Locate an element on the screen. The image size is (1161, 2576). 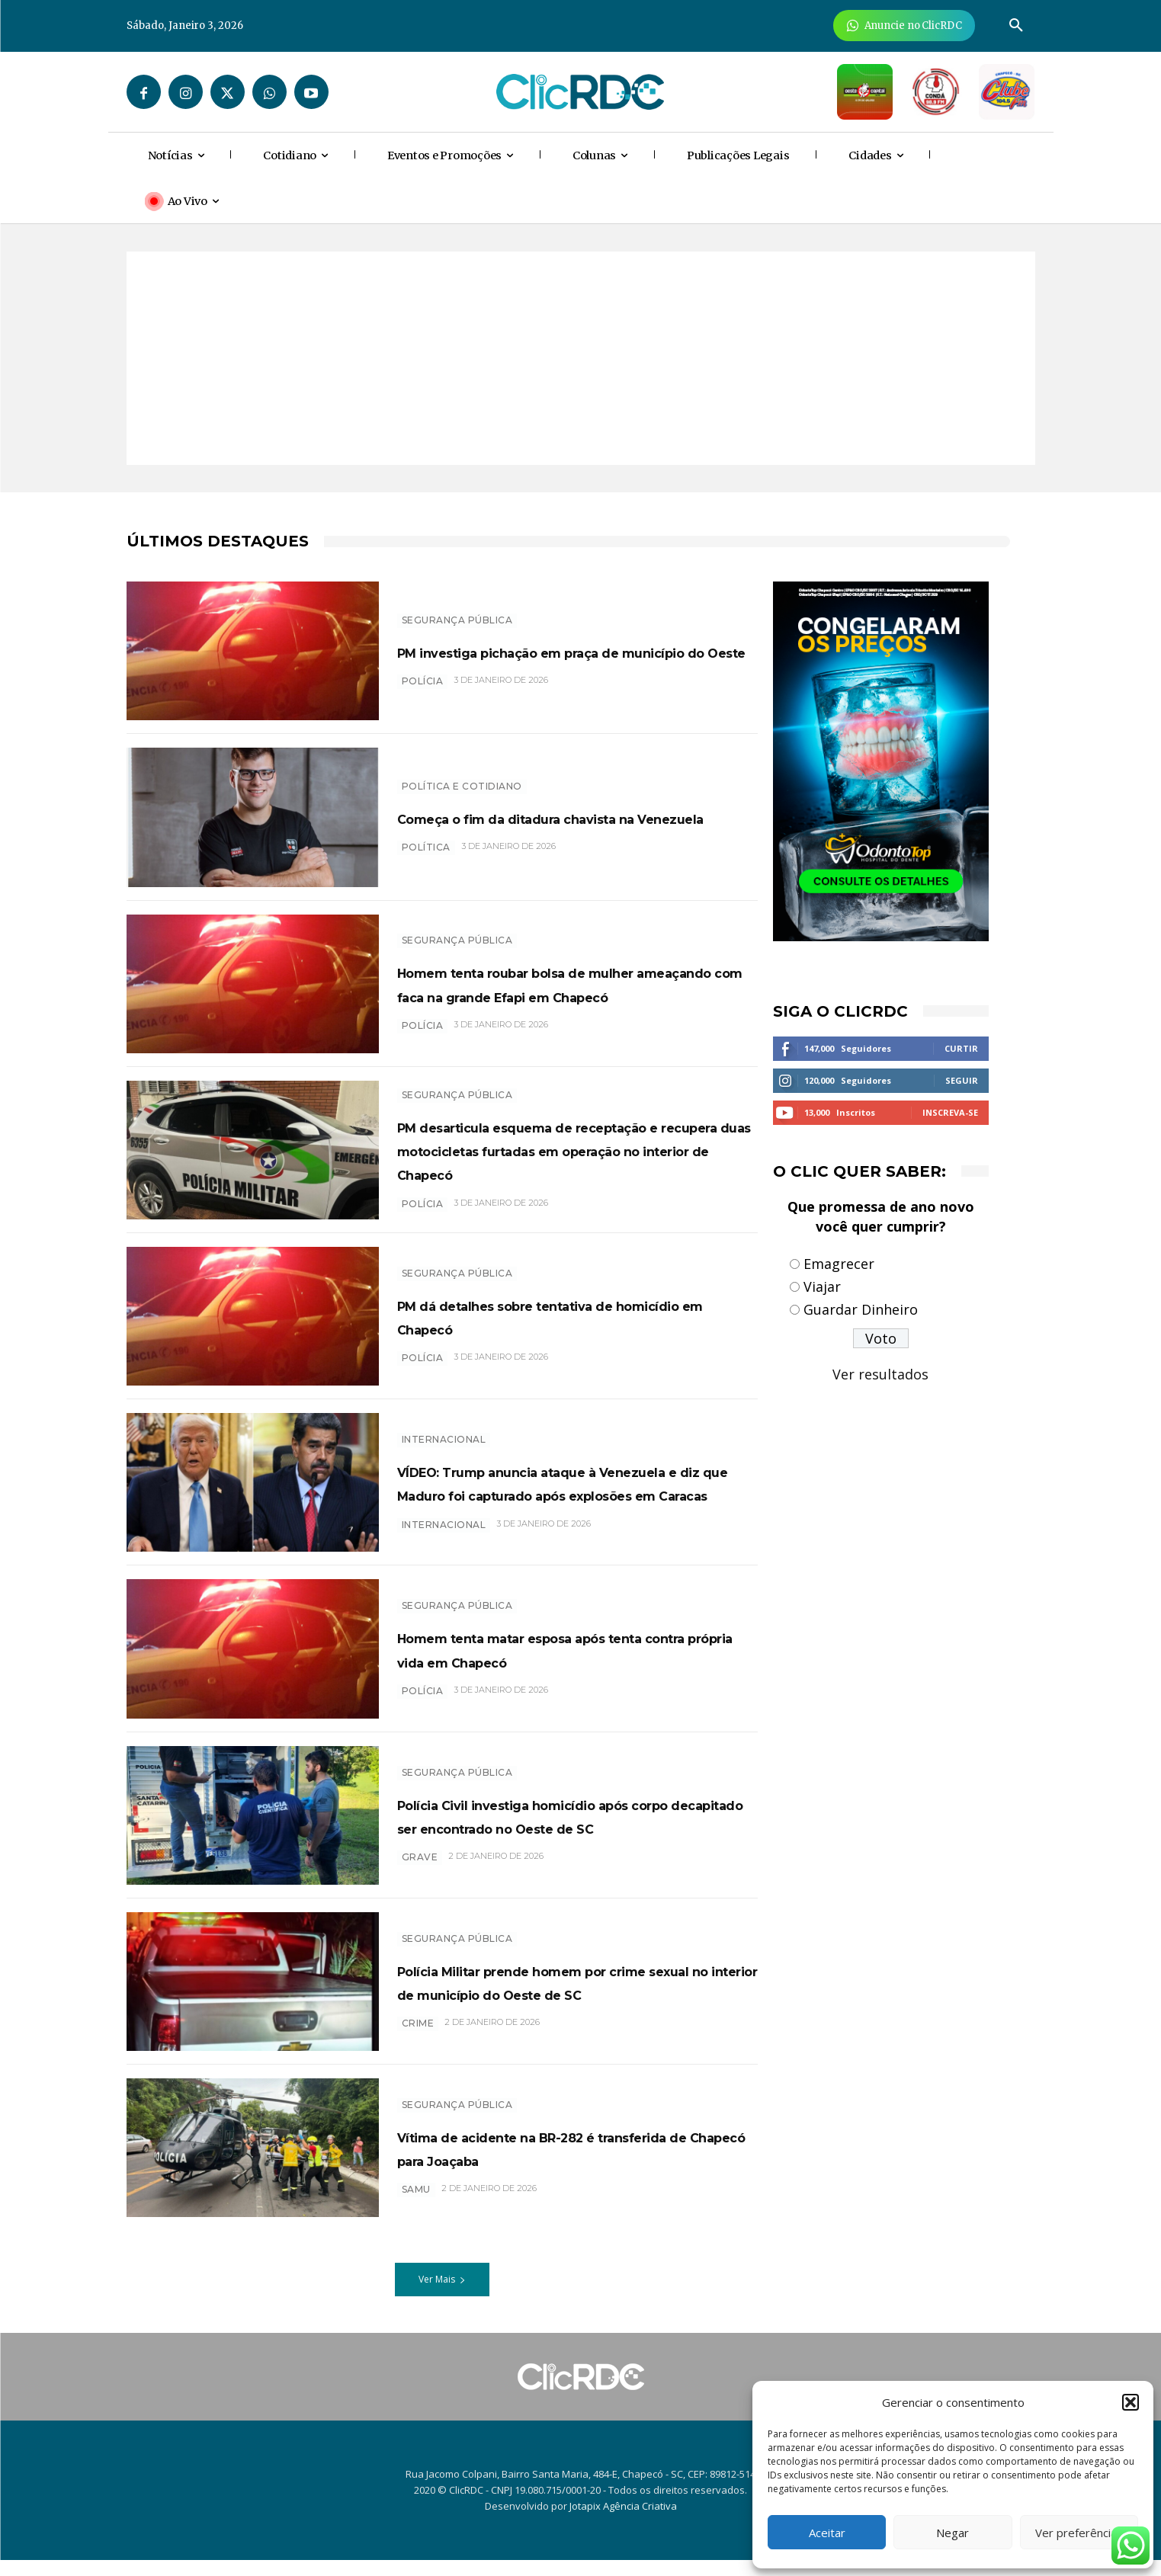
Emagrecer is located at coordinates (838, 1263).